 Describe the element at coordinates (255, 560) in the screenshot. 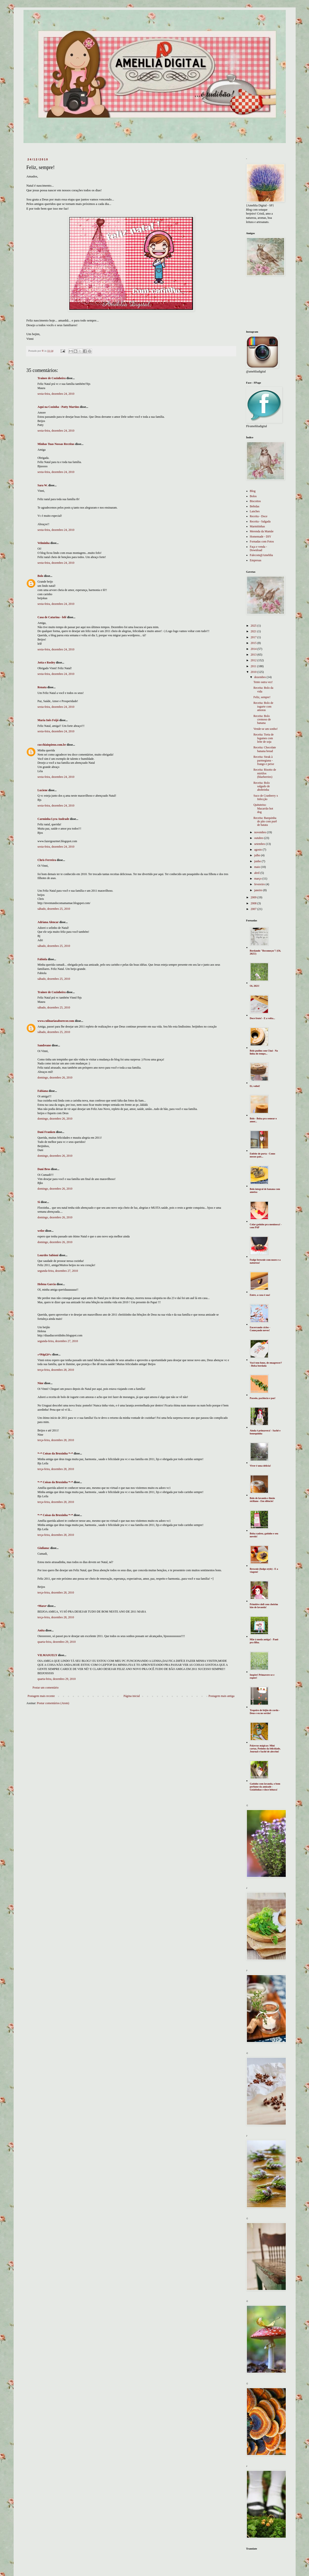

I see `Empresas` at that location.